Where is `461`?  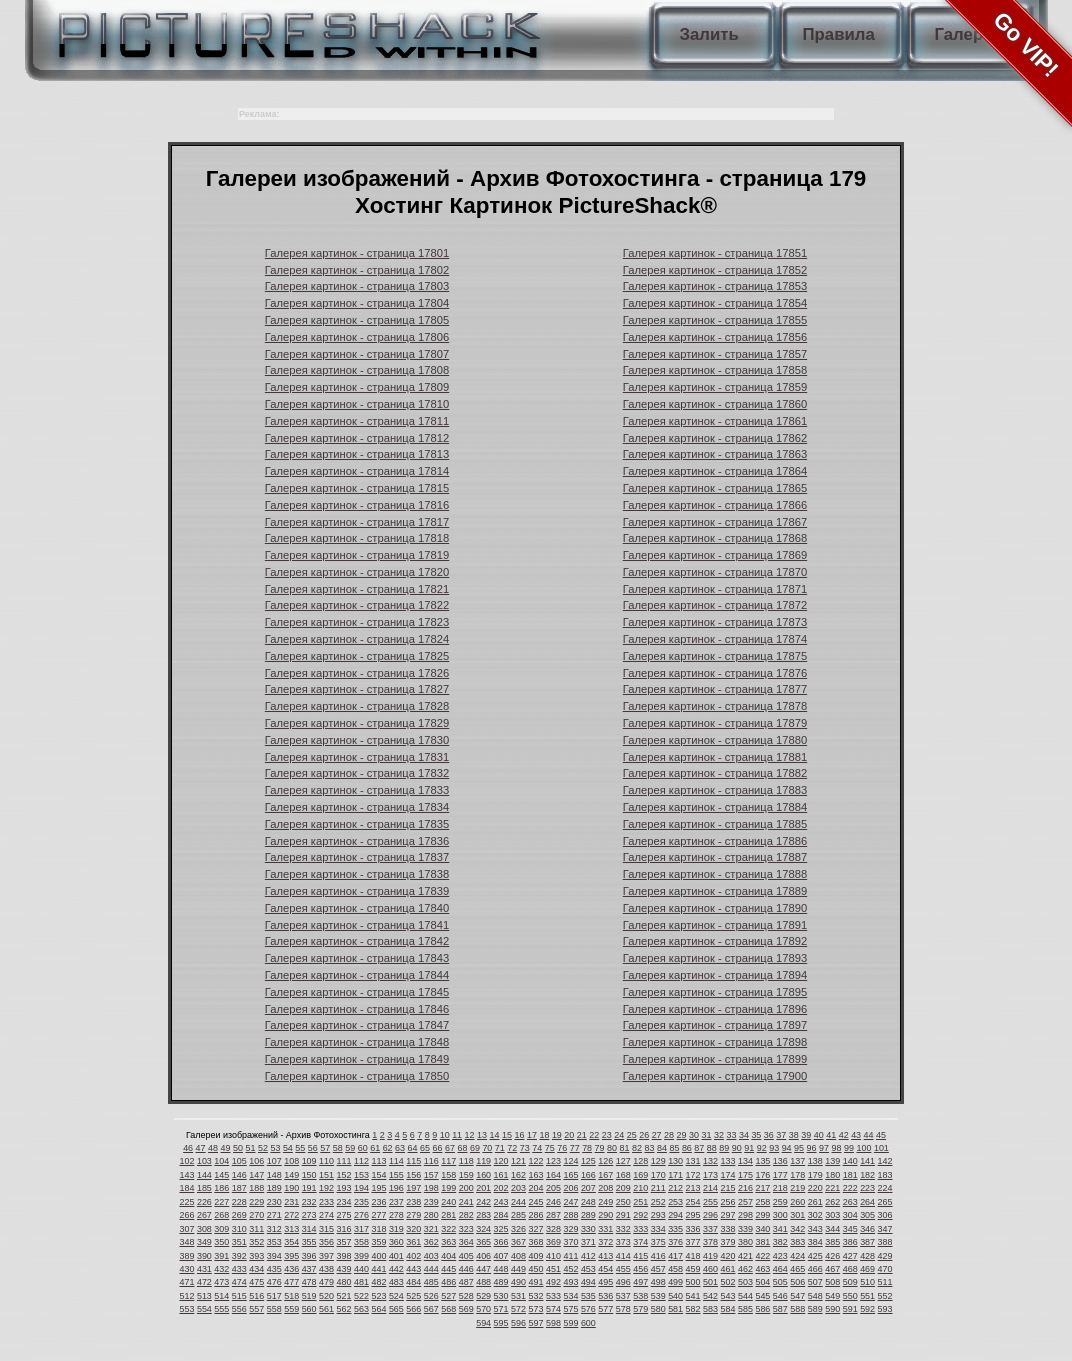 461 is located at coordinates (728, 1269).